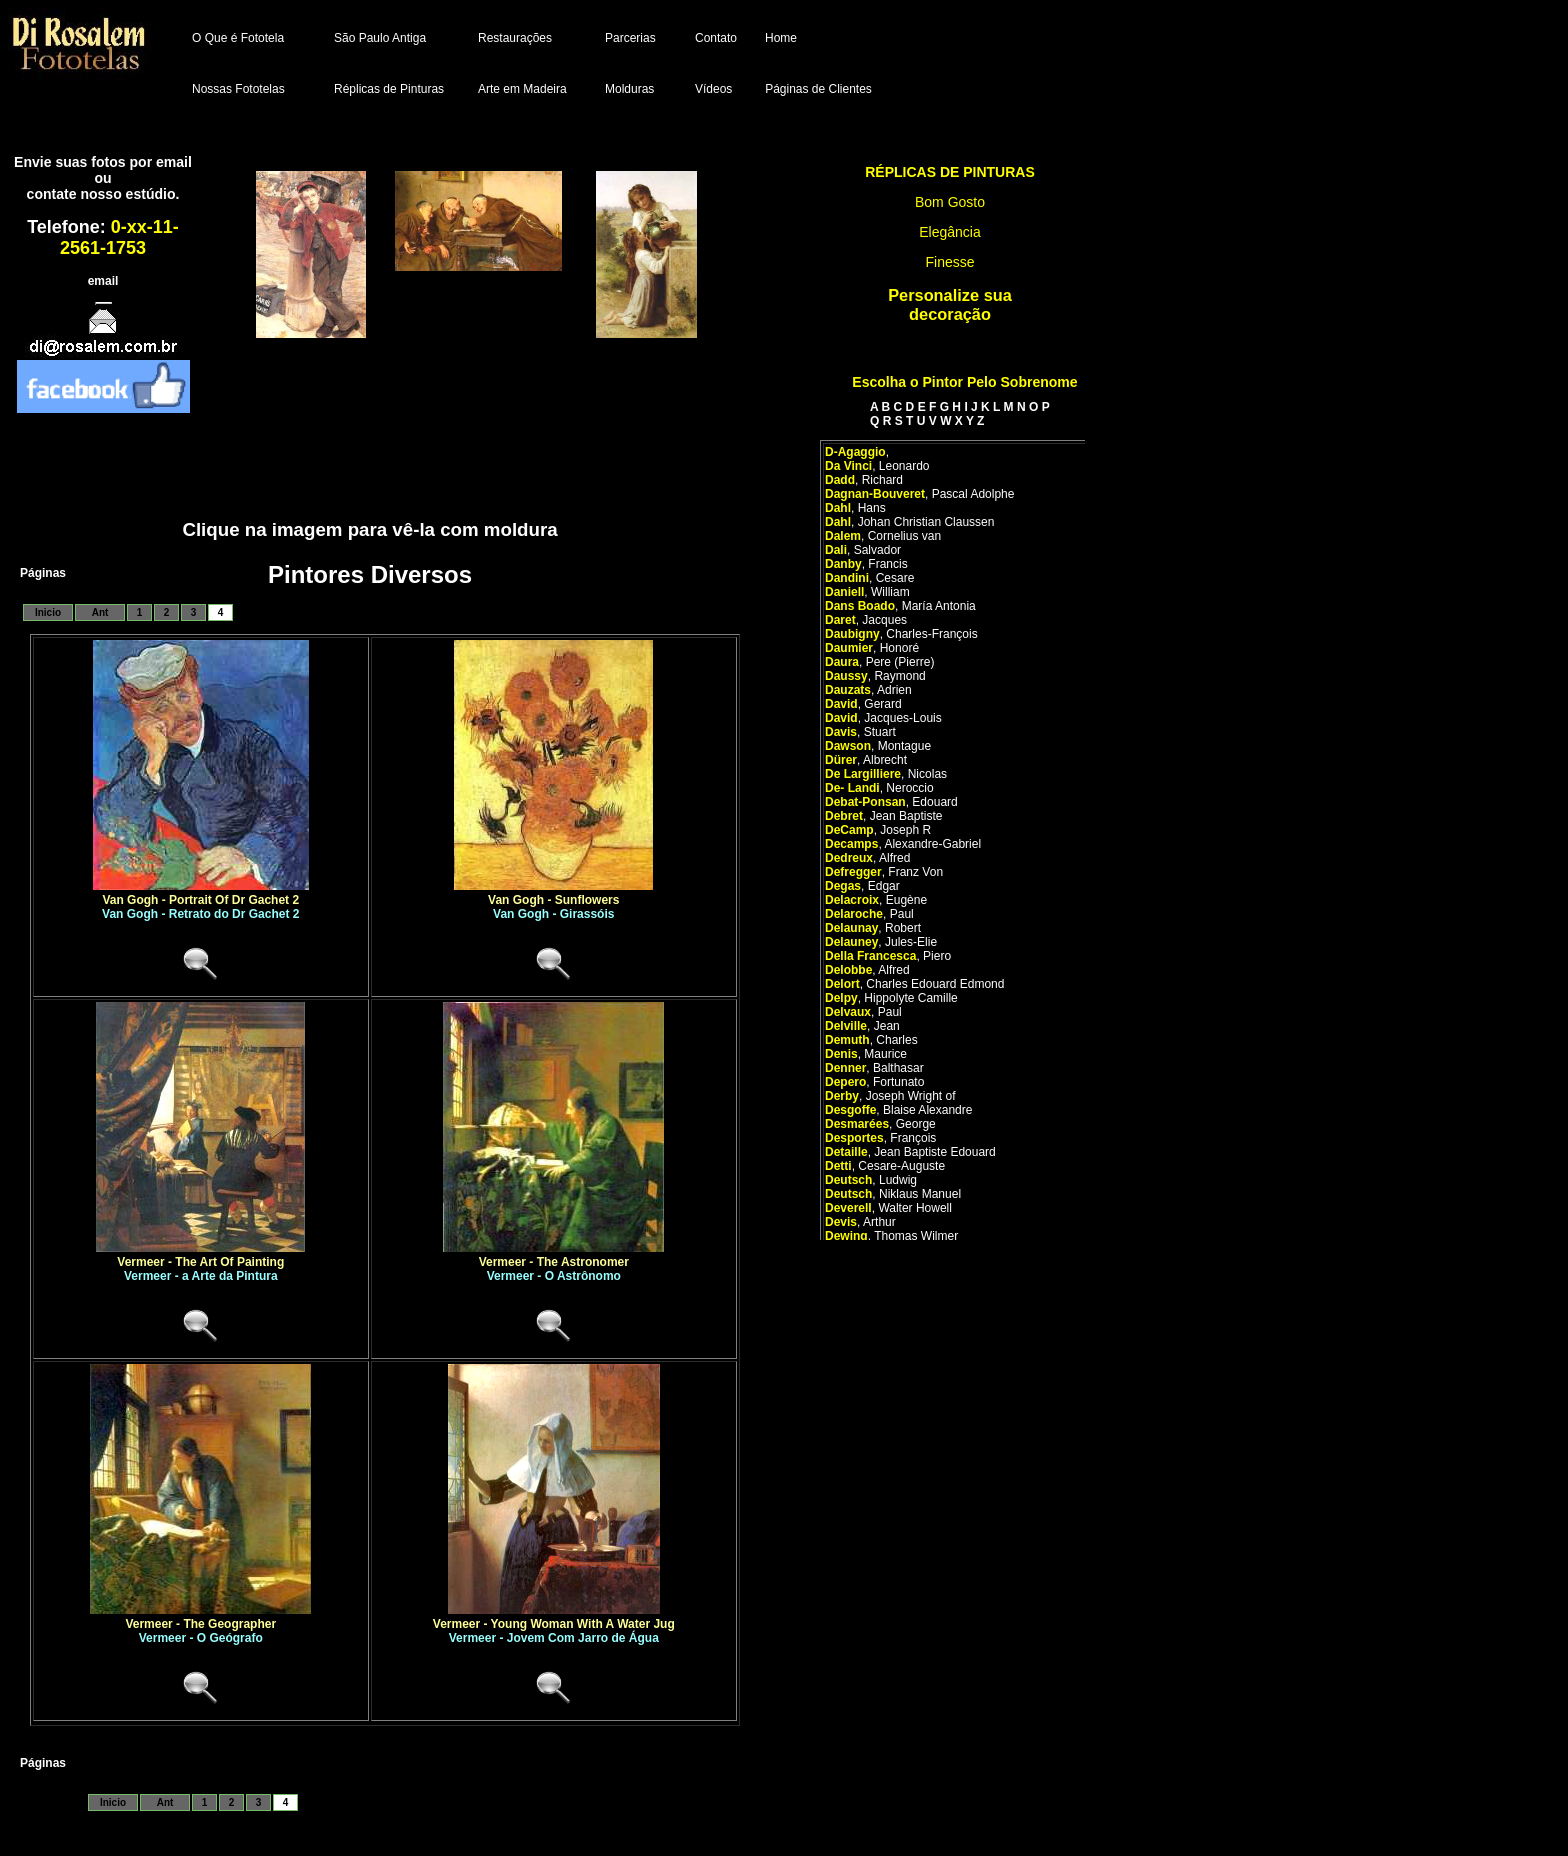 The image size is (1568, 1856). What do you see at coordinates (629, 89) in the screenshot?
I see `Molduras` at bounding box center [629, 89].